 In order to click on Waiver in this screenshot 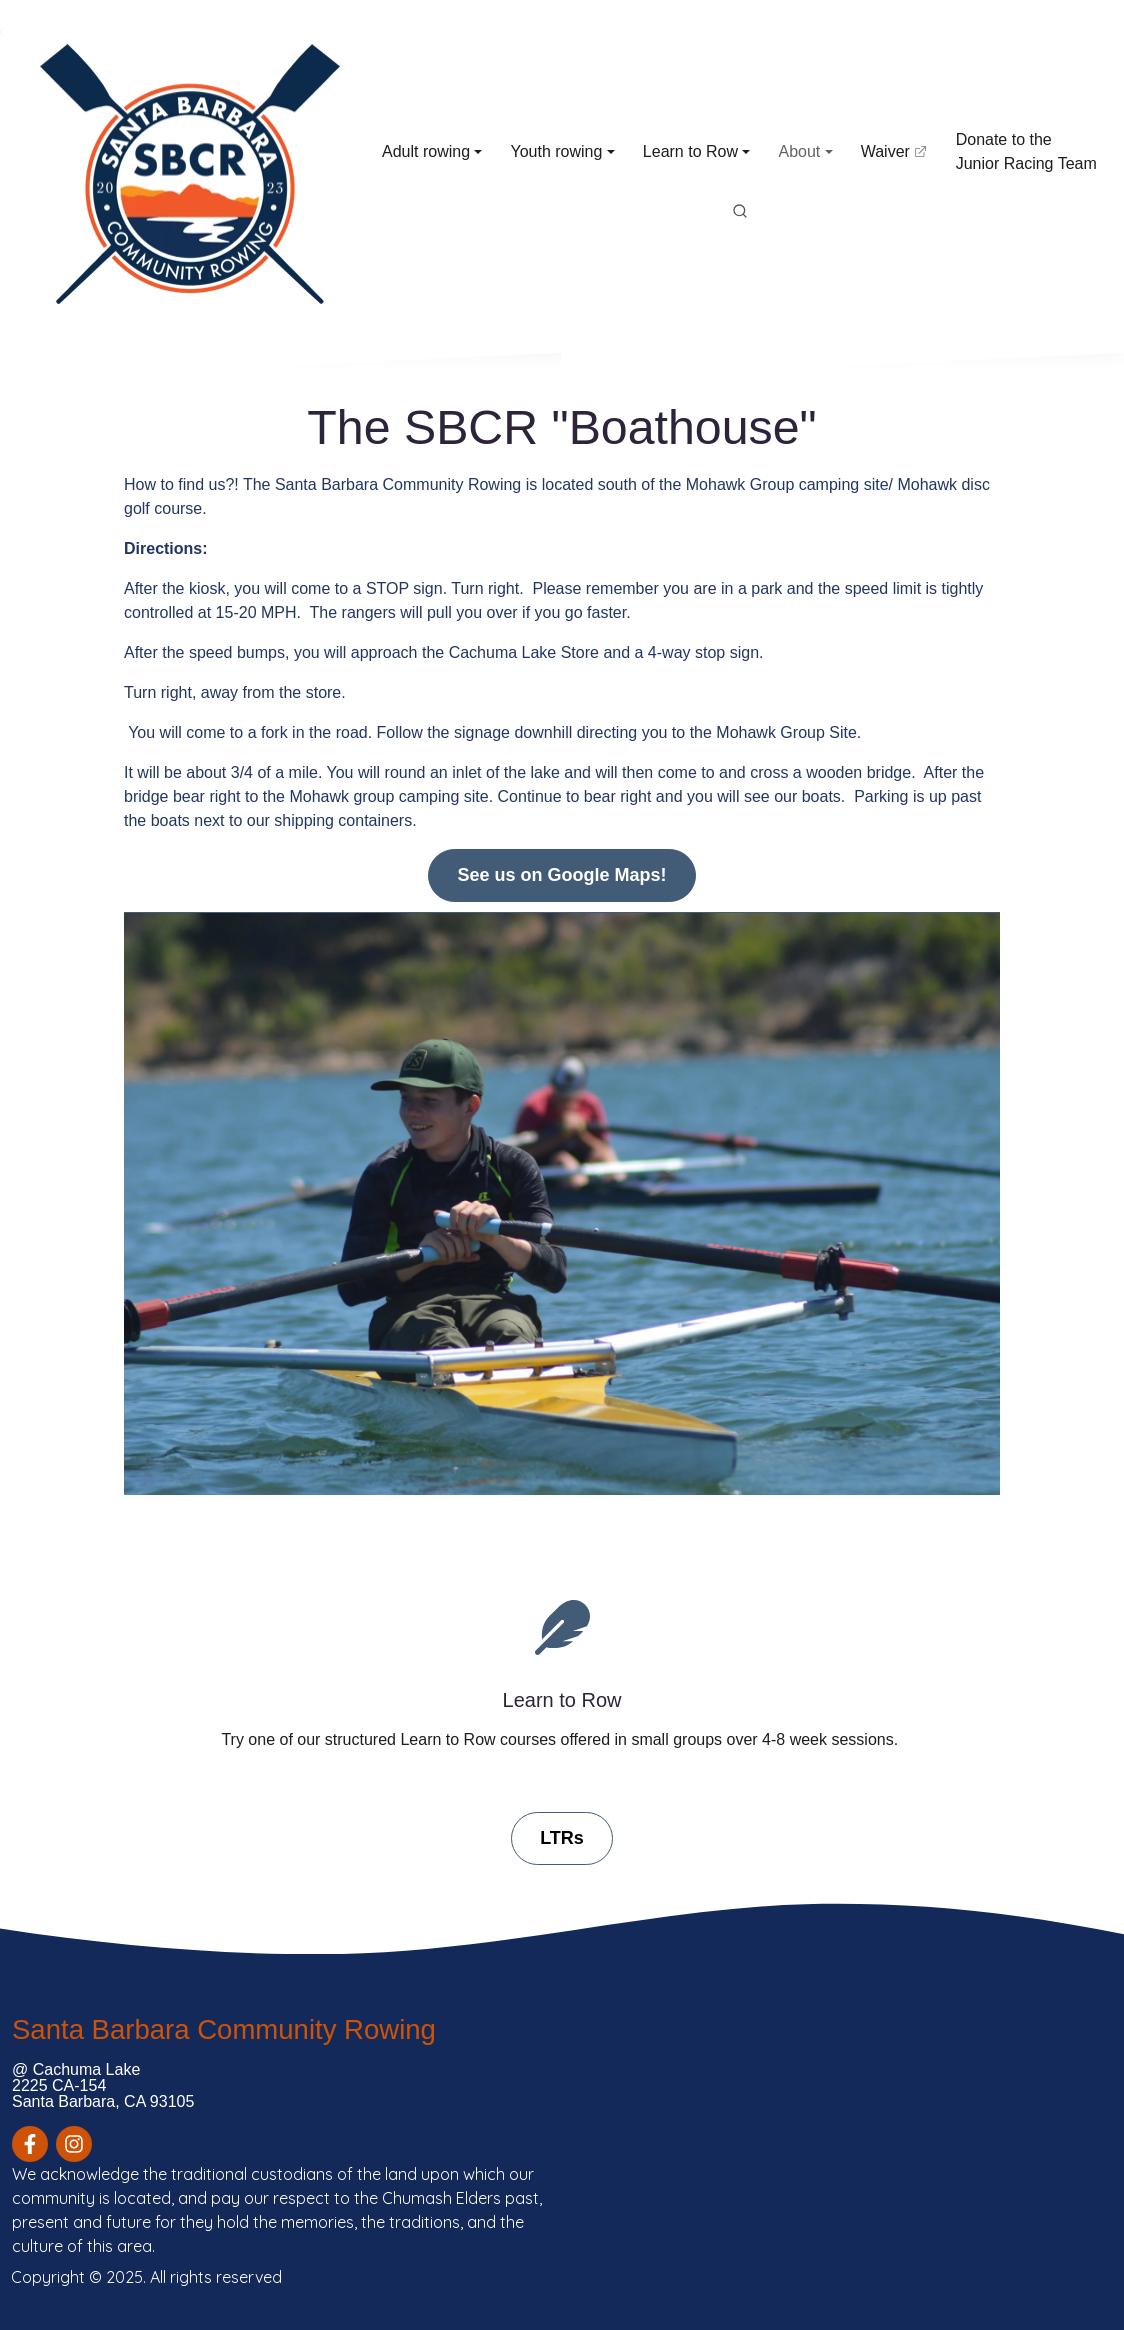, I will do `click(898, 159)`.